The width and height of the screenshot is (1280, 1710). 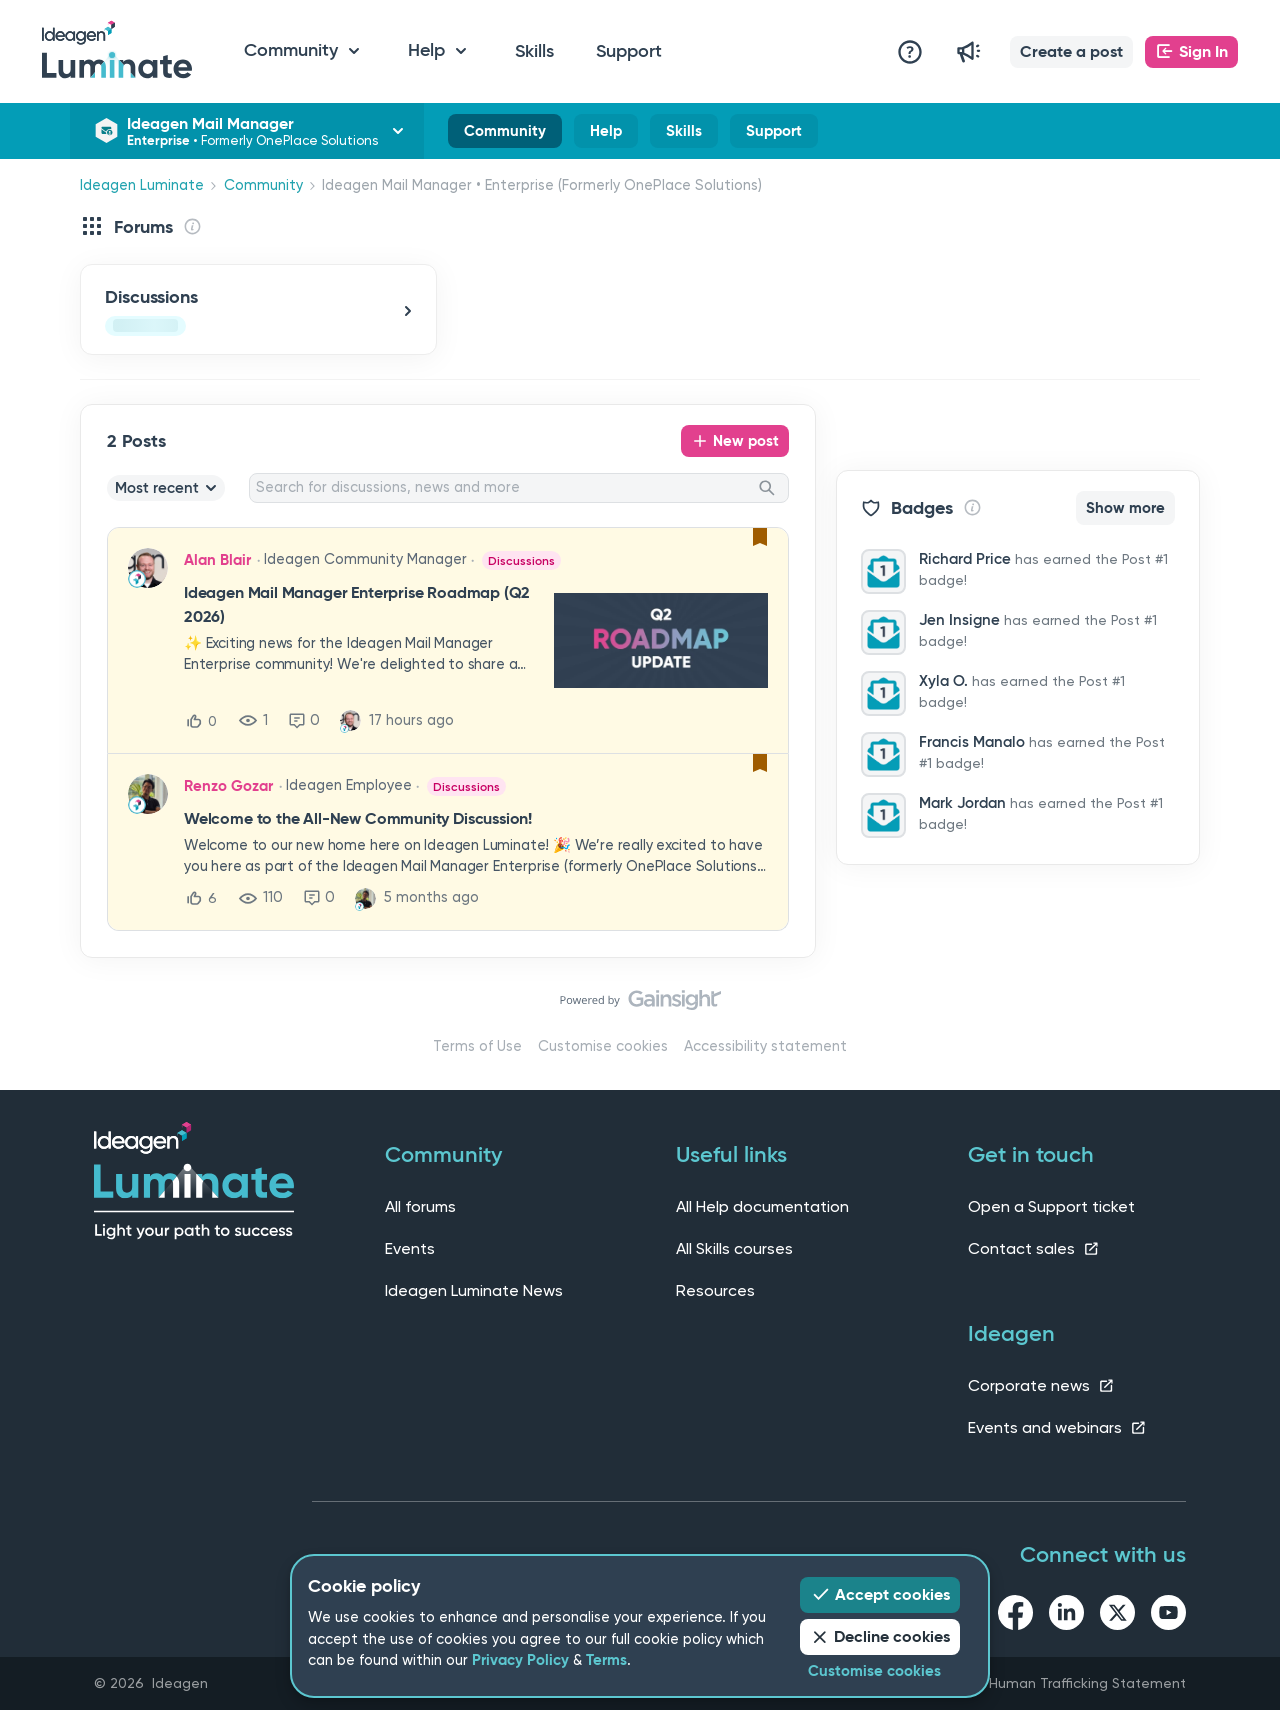 What do you see at coordinates (959, 620) in the screenshot?
I see `Jen Insigne` at bounding box center [959, 620].